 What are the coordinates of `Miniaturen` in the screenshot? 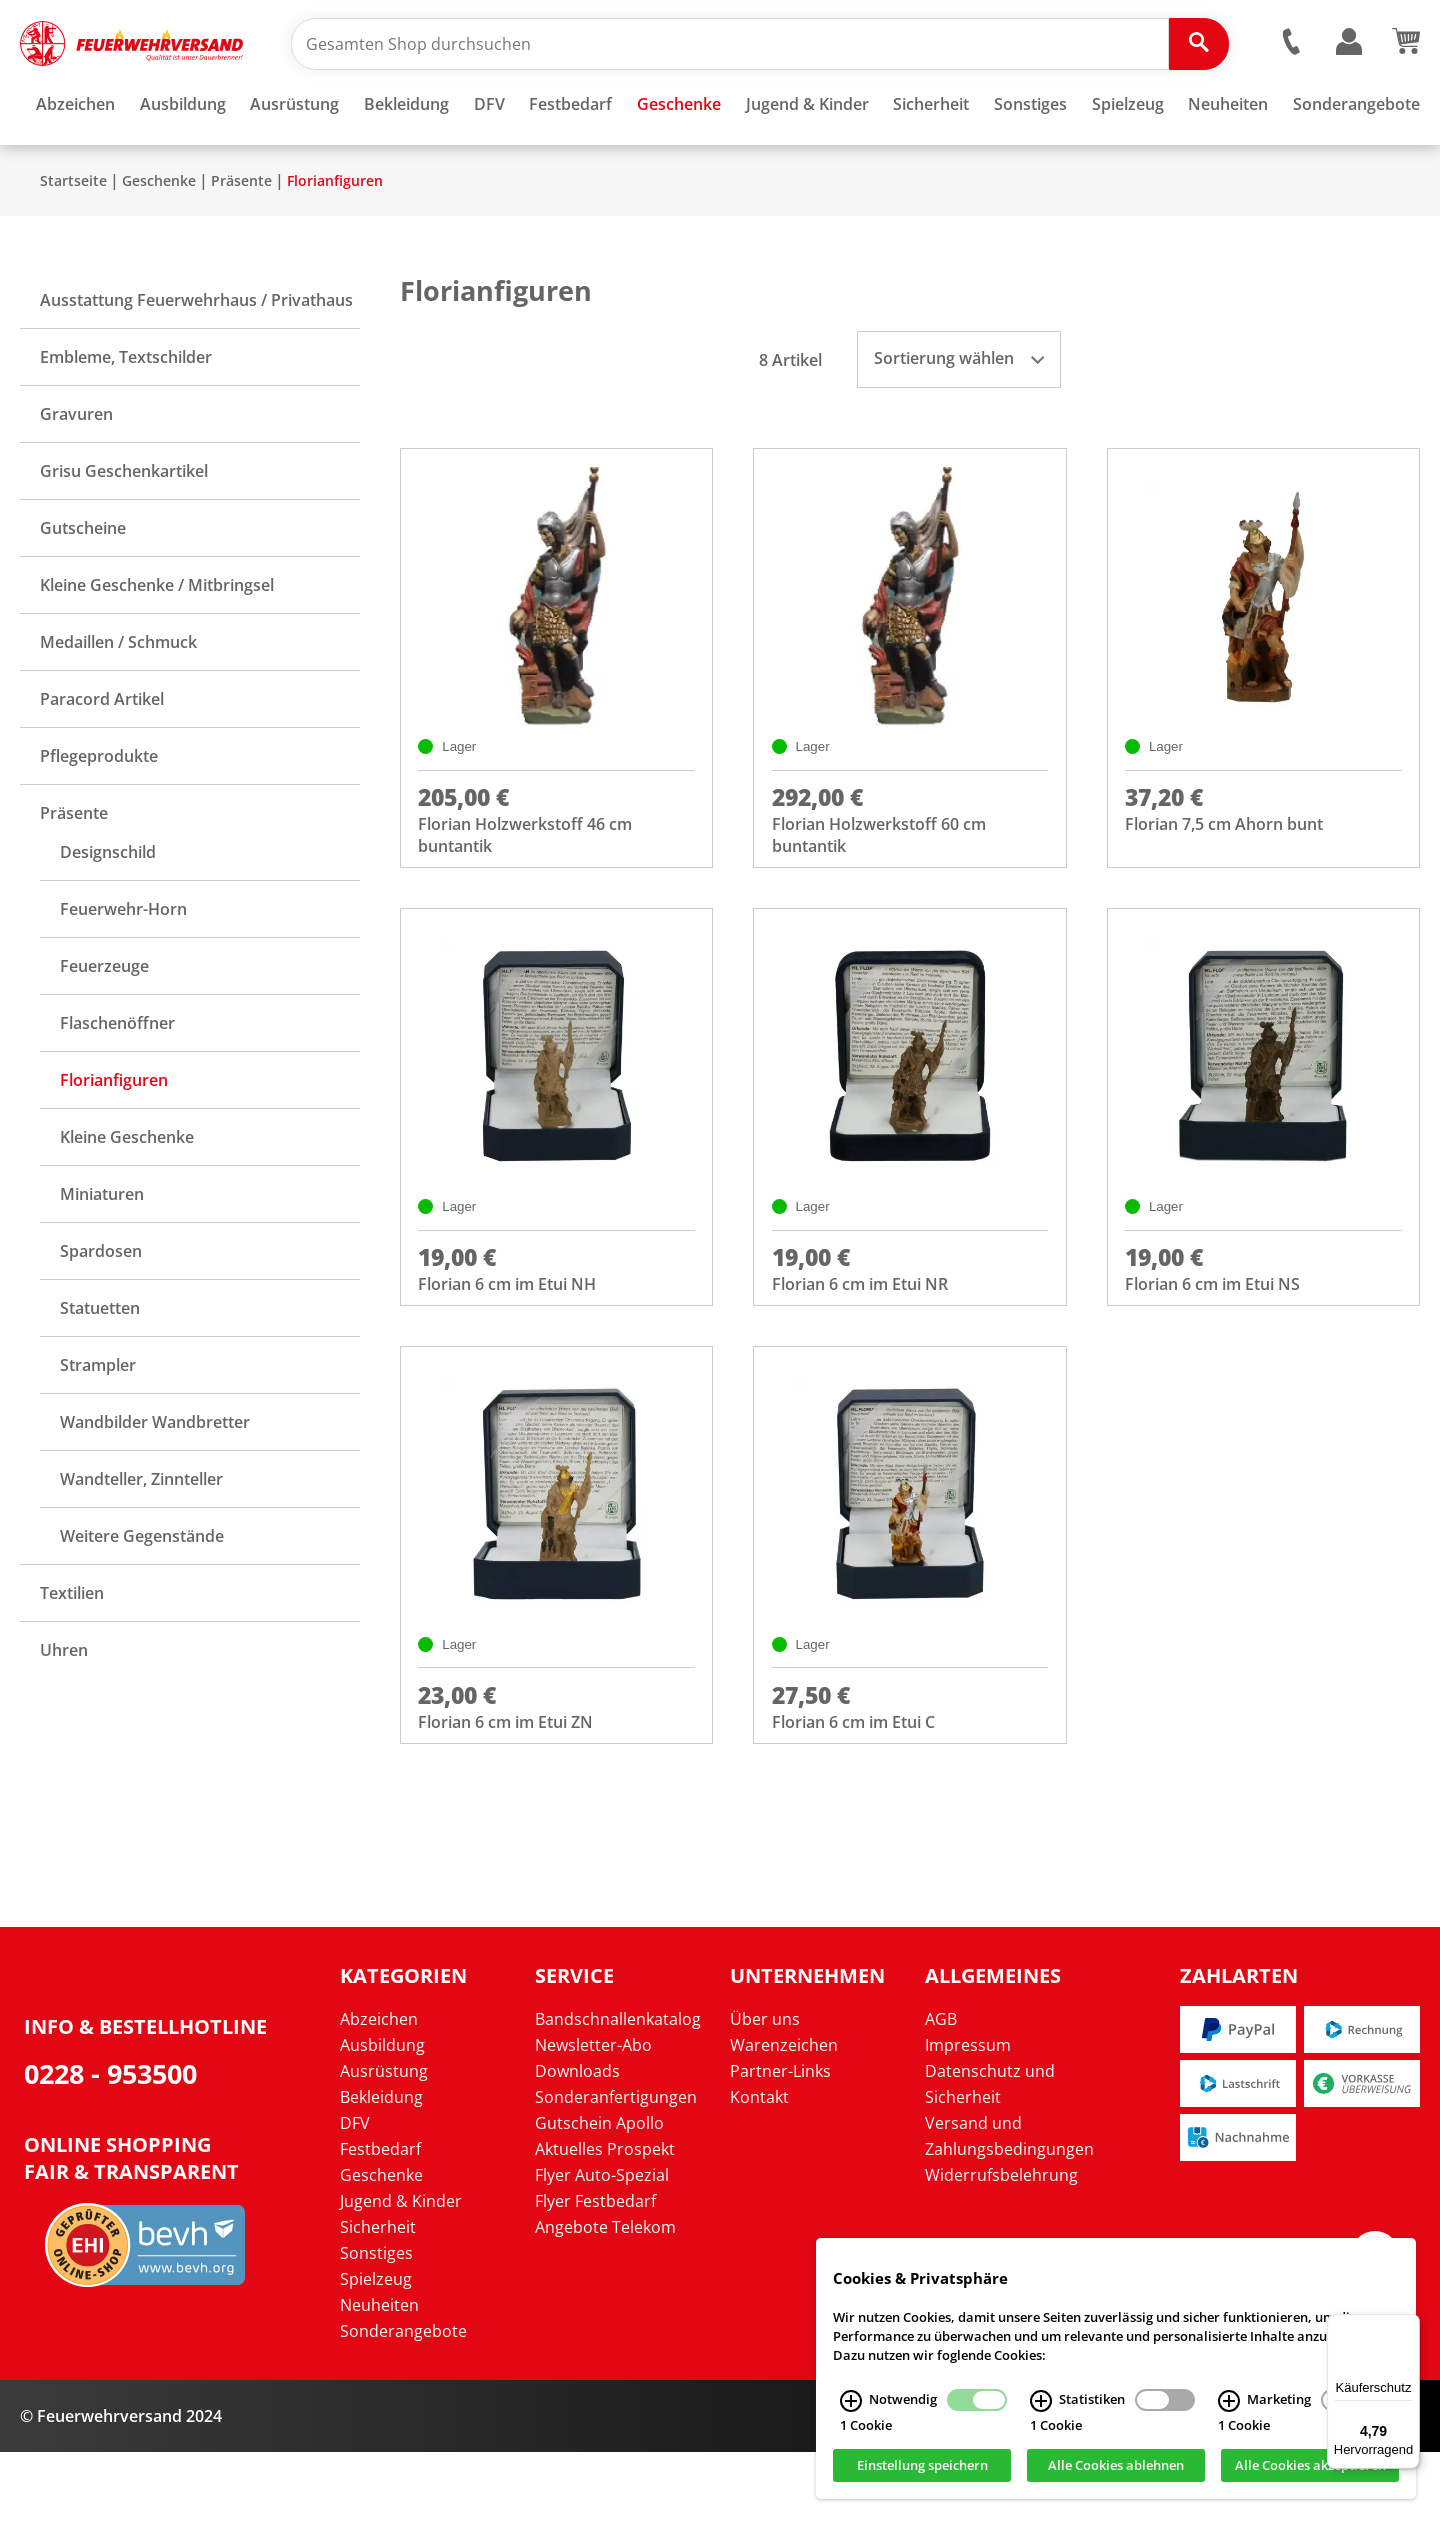 It's located at (102, 1253).